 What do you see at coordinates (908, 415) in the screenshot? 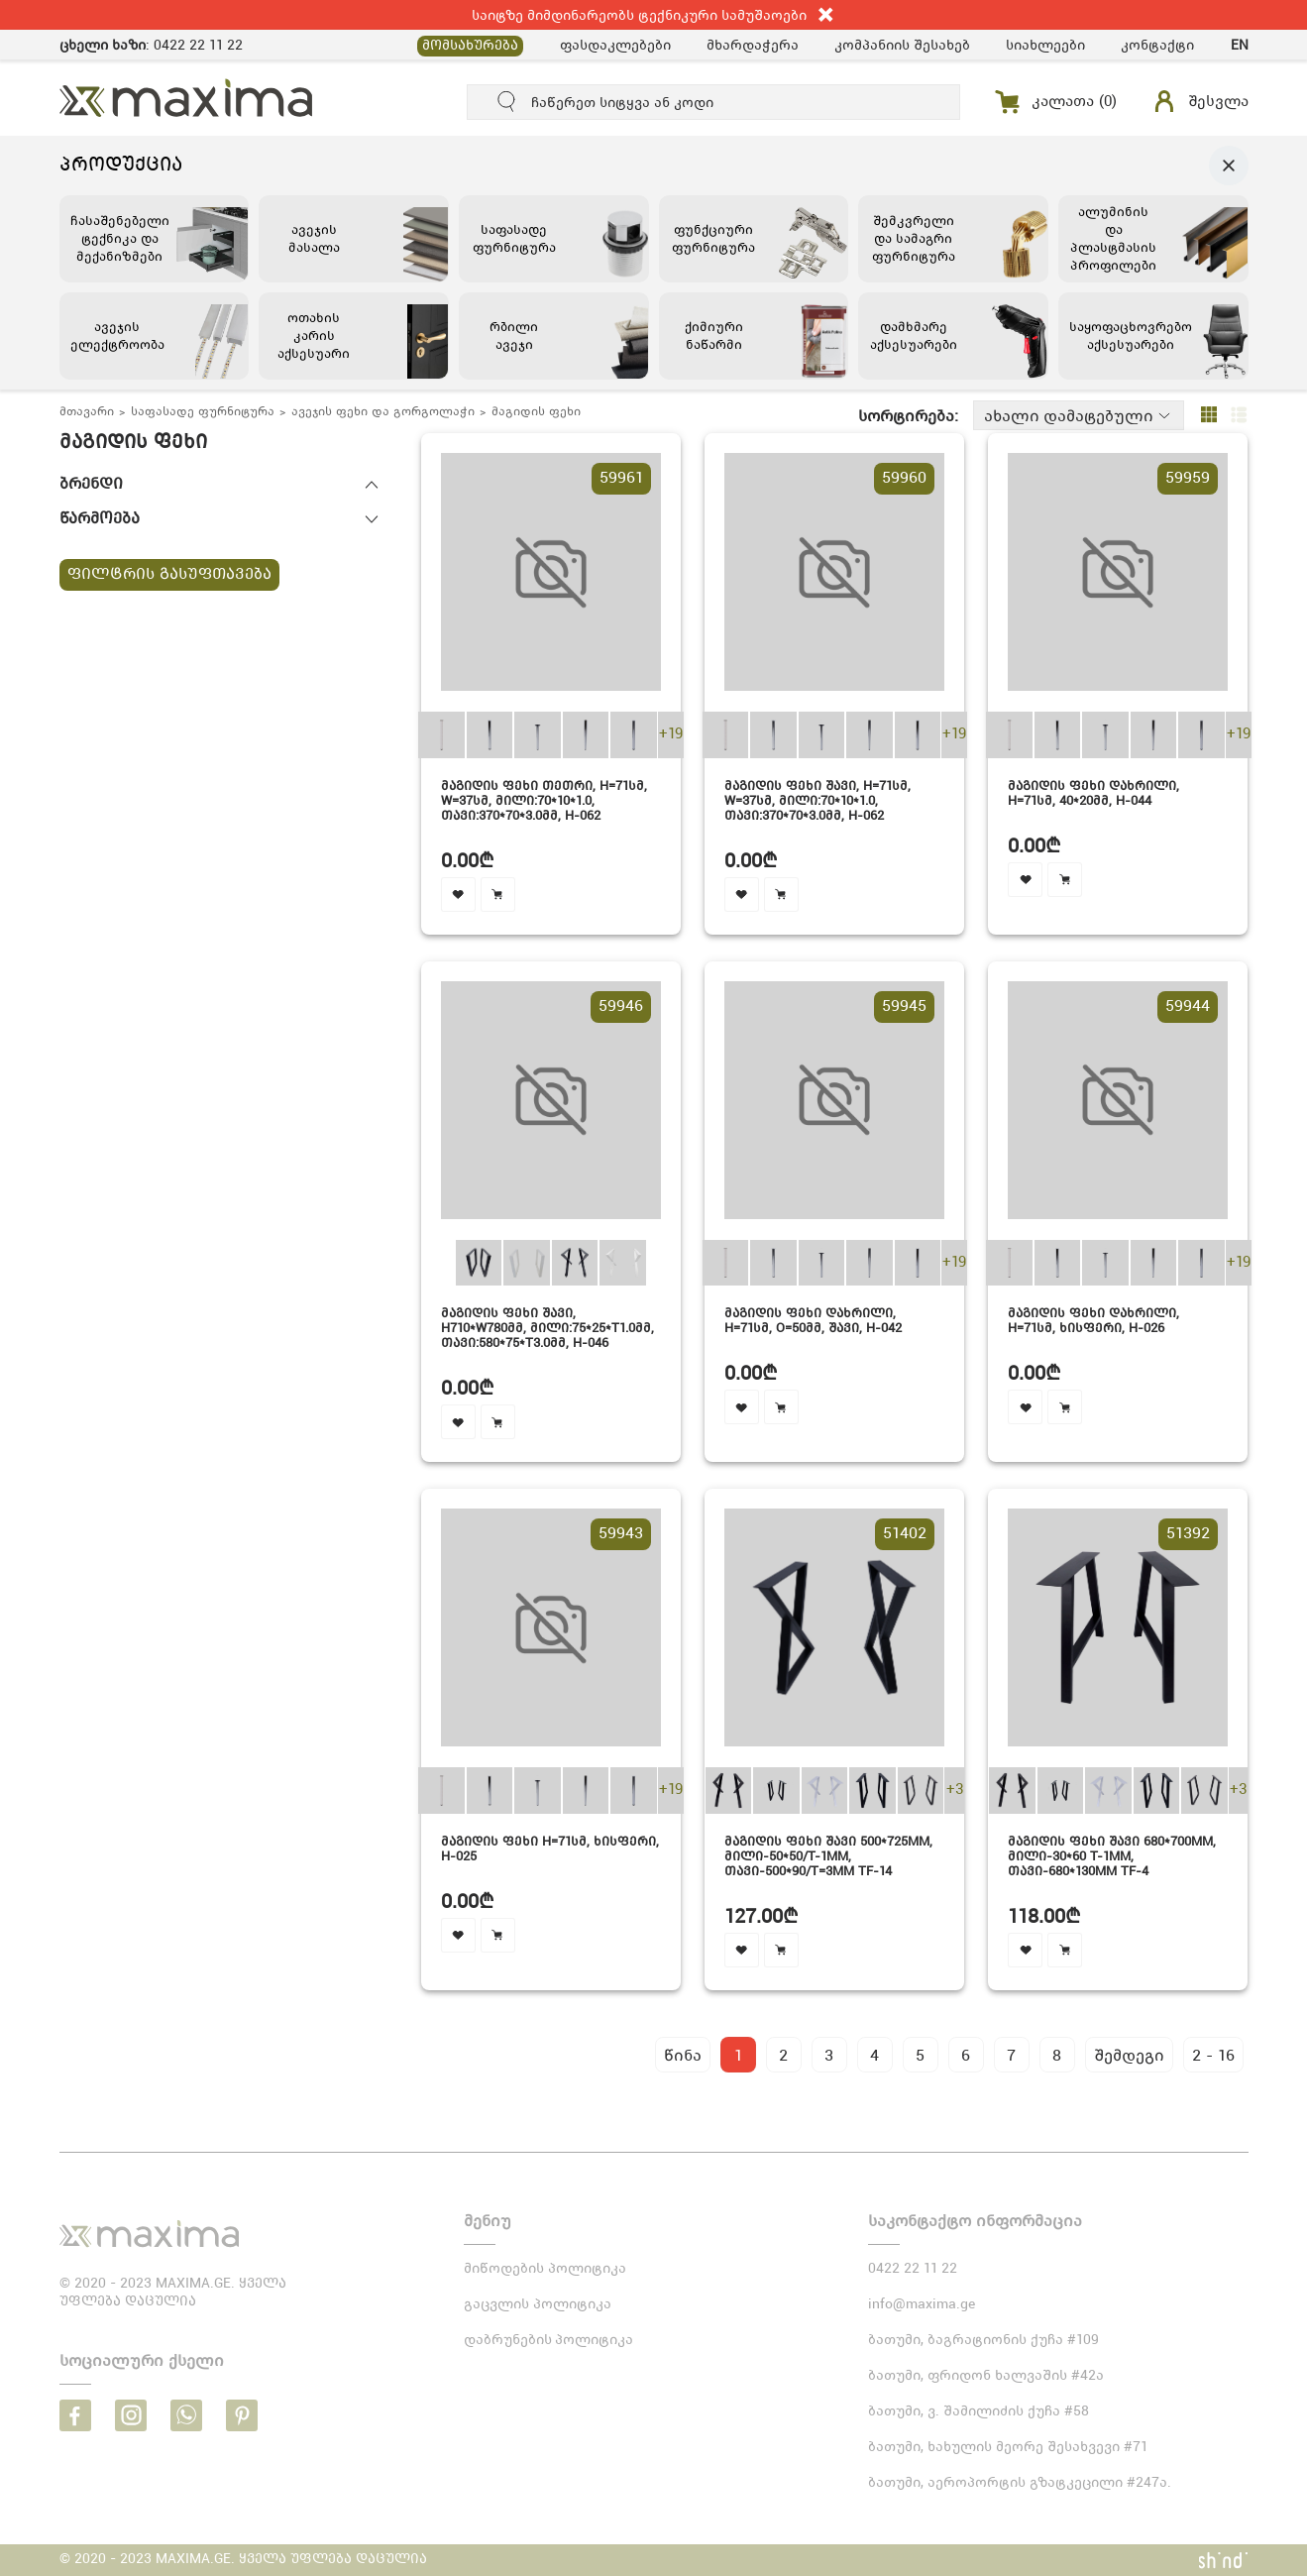
I see `სორტირება:` at bounding box center [908, 415].